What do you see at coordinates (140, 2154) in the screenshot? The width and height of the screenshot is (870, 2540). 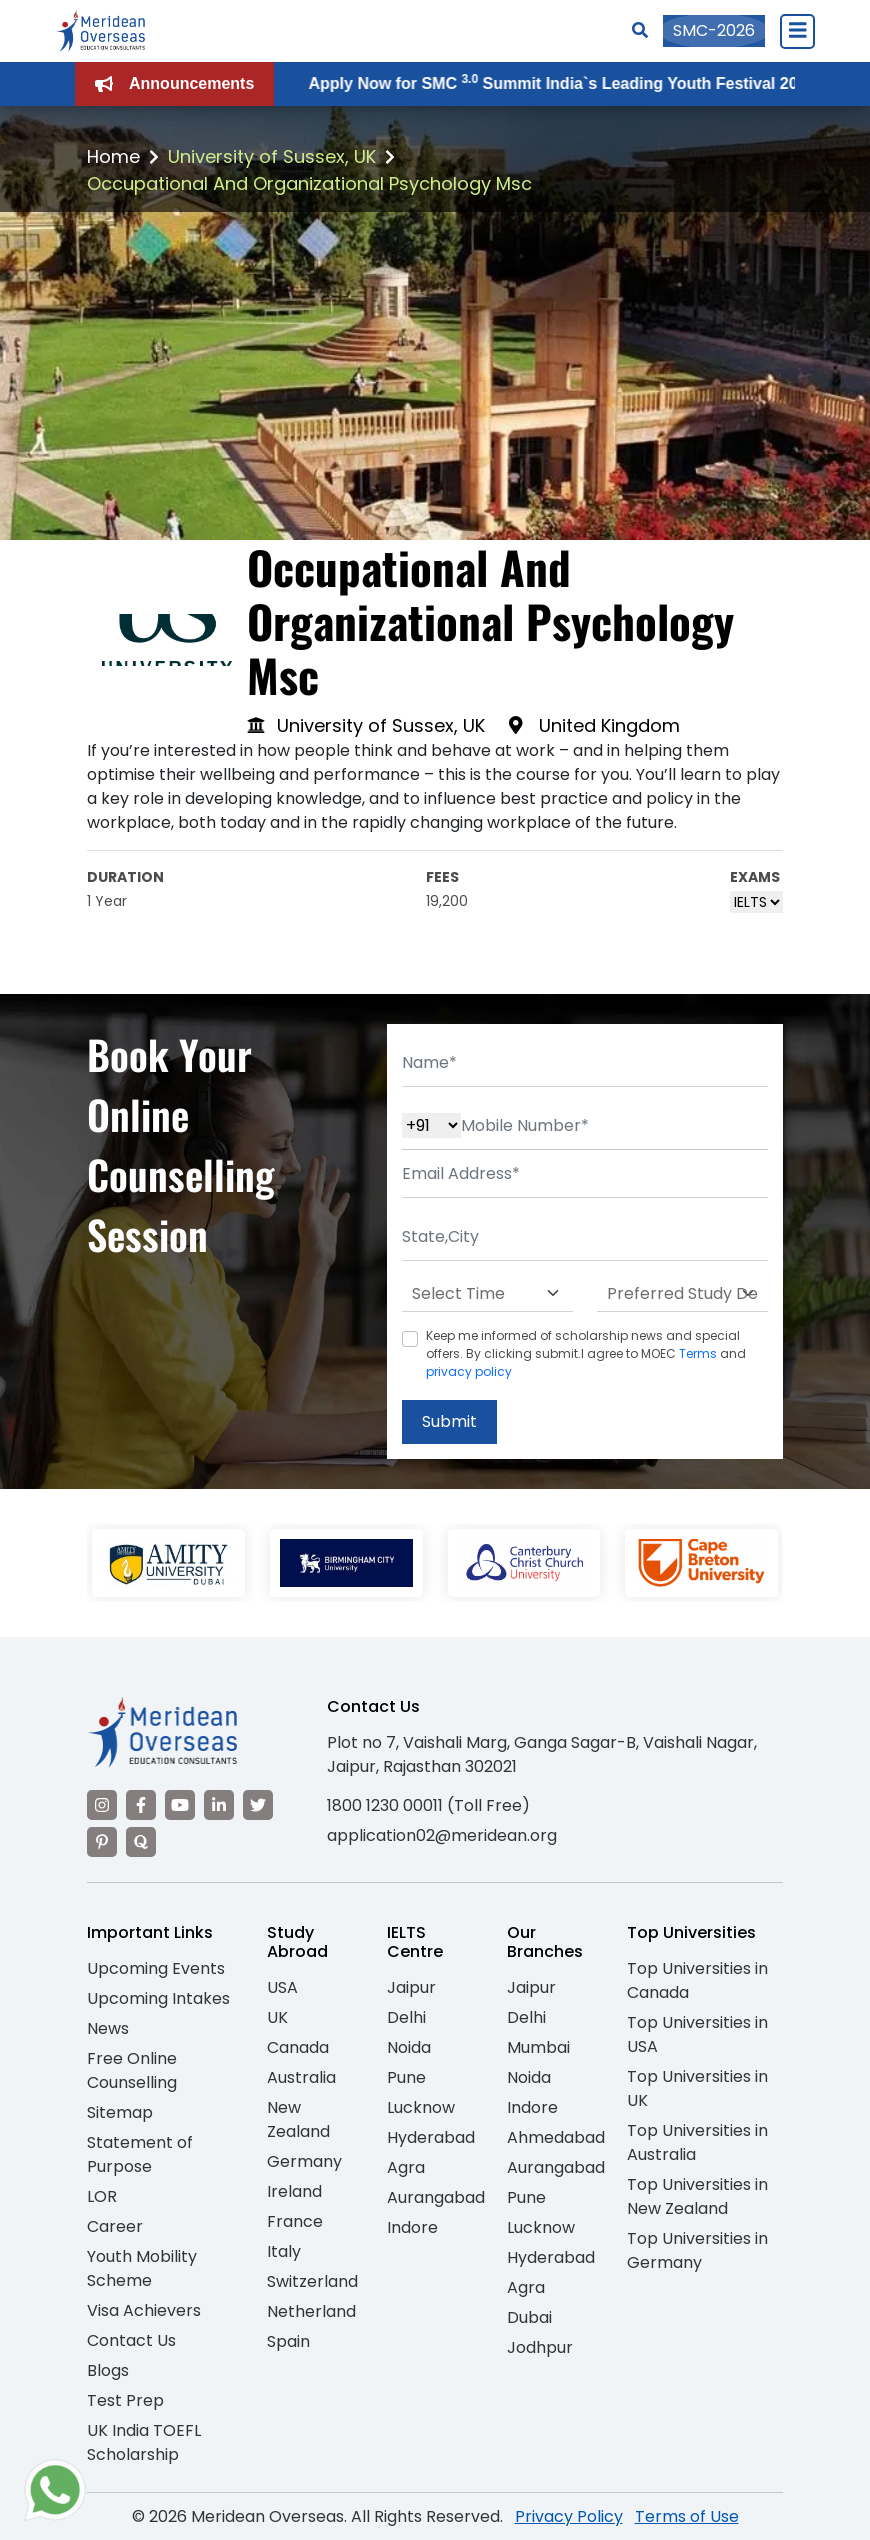 I see `Statement of Purpose` at bounding box center [140, 2154].